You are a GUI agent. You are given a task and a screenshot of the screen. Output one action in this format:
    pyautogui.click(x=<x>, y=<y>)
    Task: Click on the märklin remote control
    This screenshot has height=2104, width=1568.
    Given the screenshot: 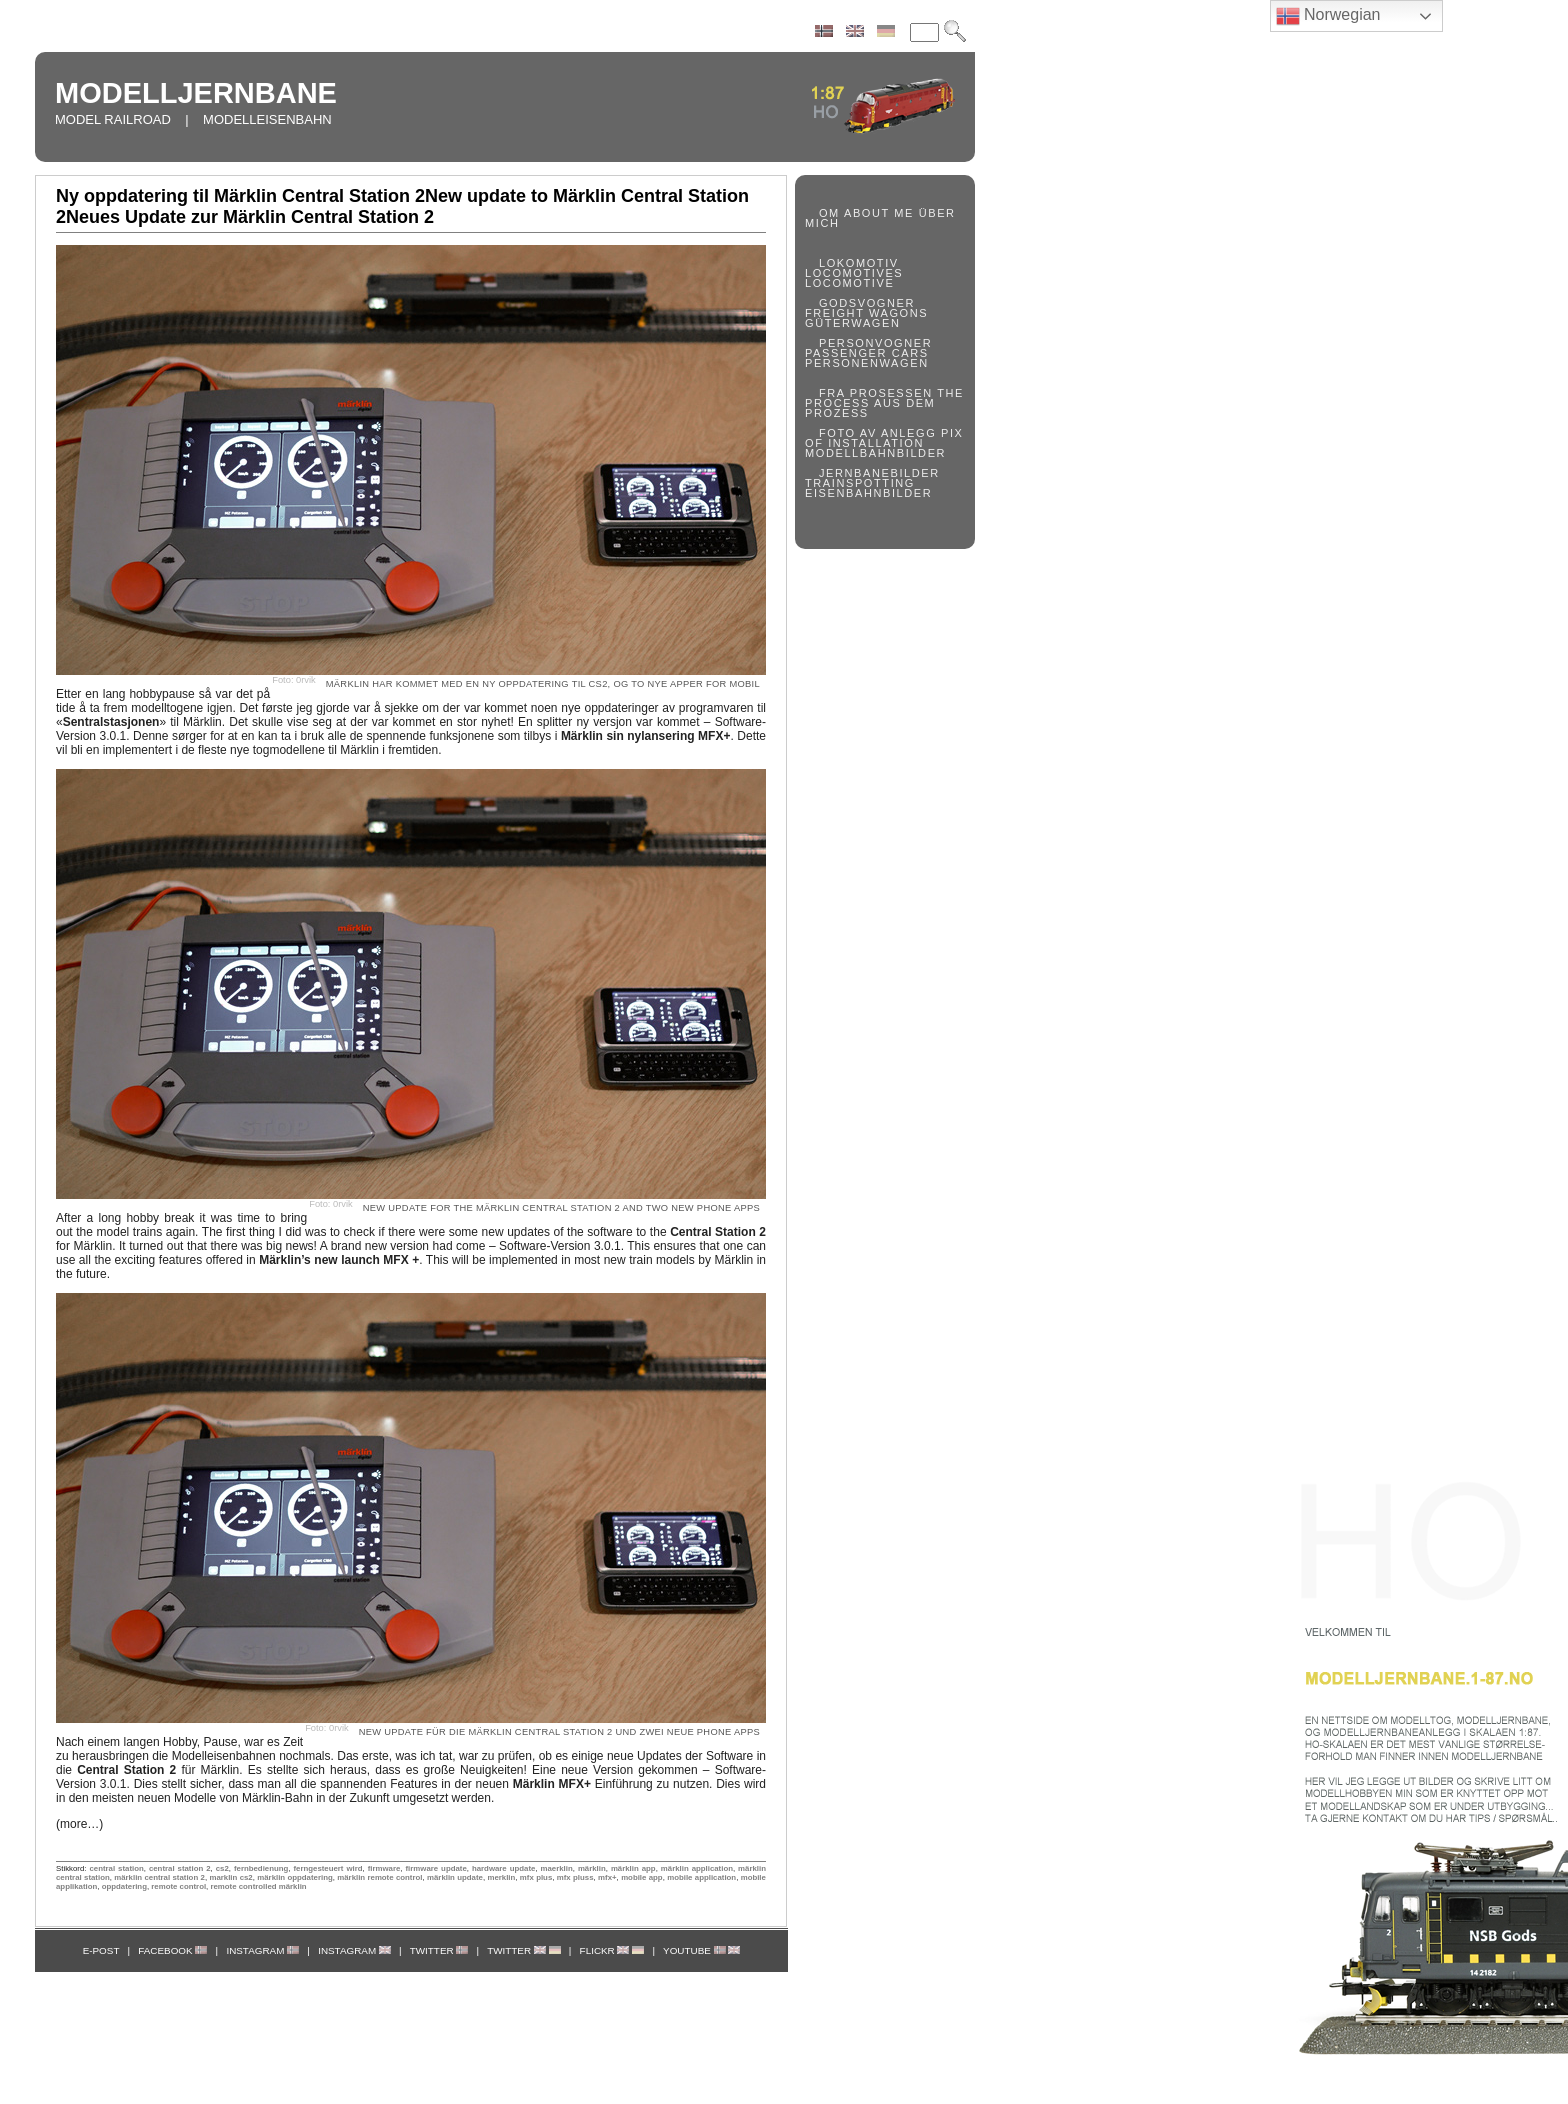 What is the action you would take?
    pyautogui.click(x=379, y=1877)
    